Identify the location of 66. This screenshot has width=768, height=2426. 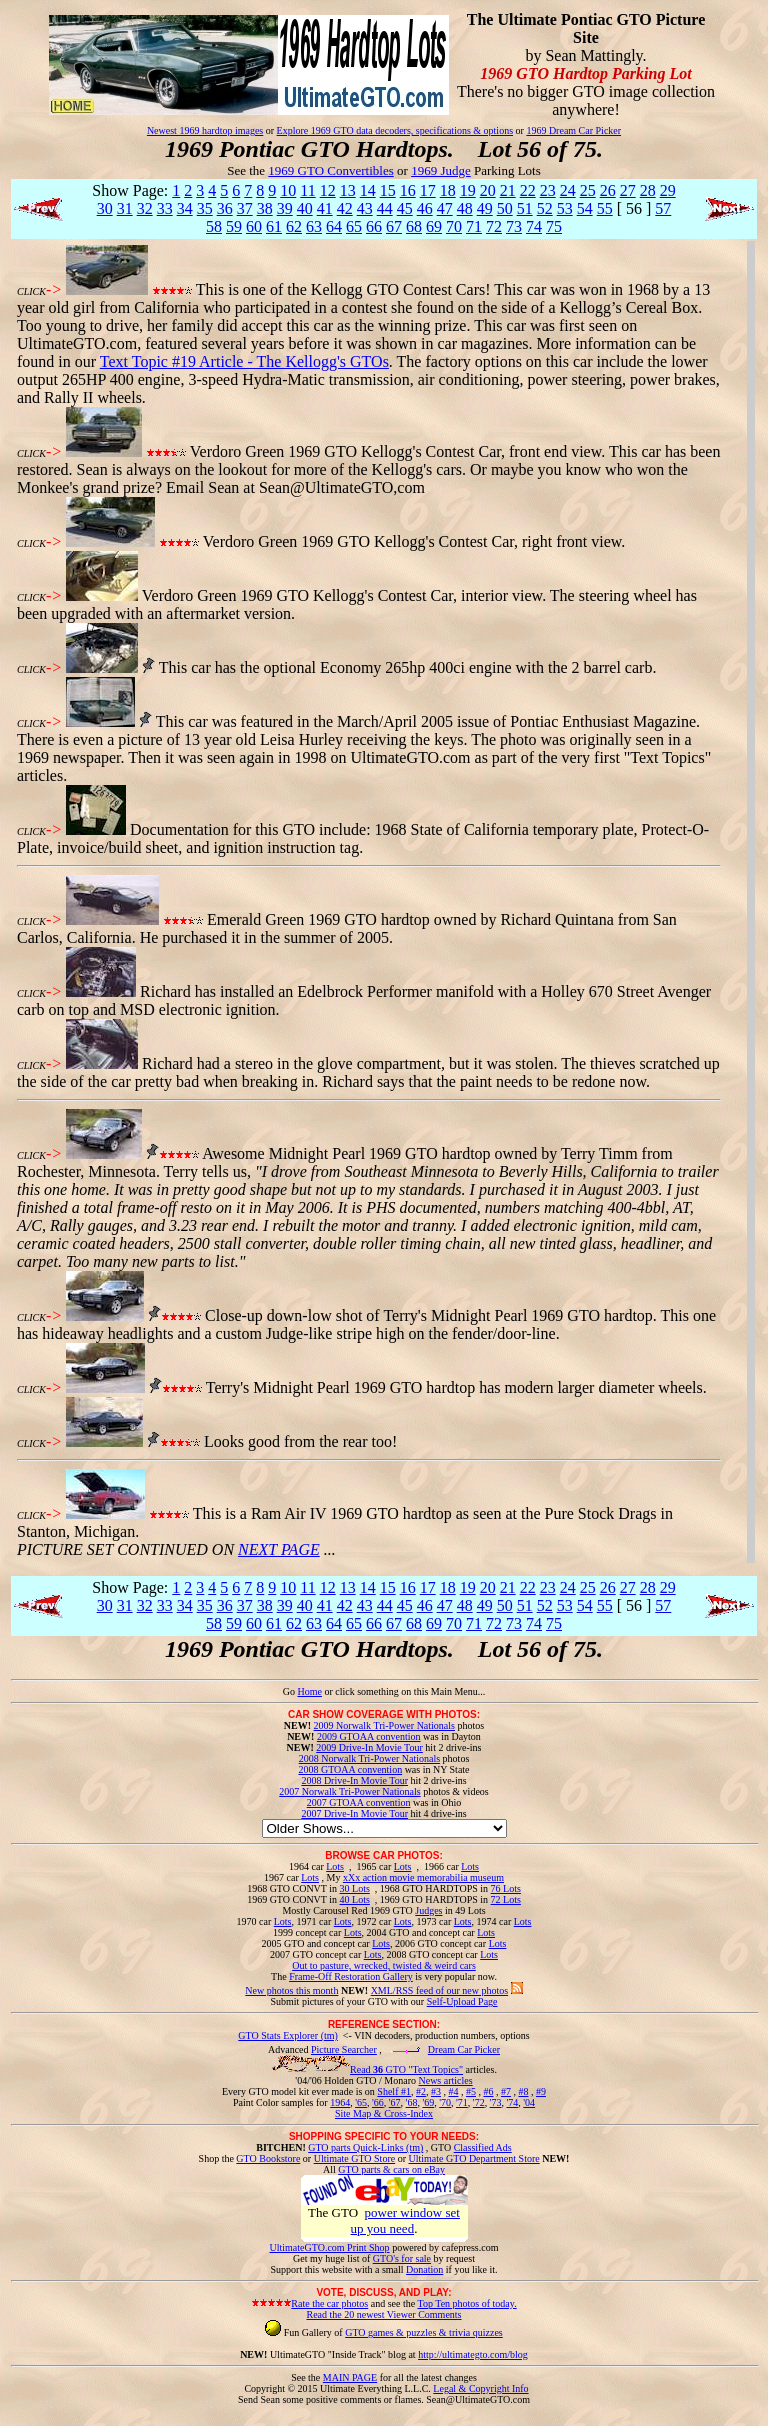
(374, 226).